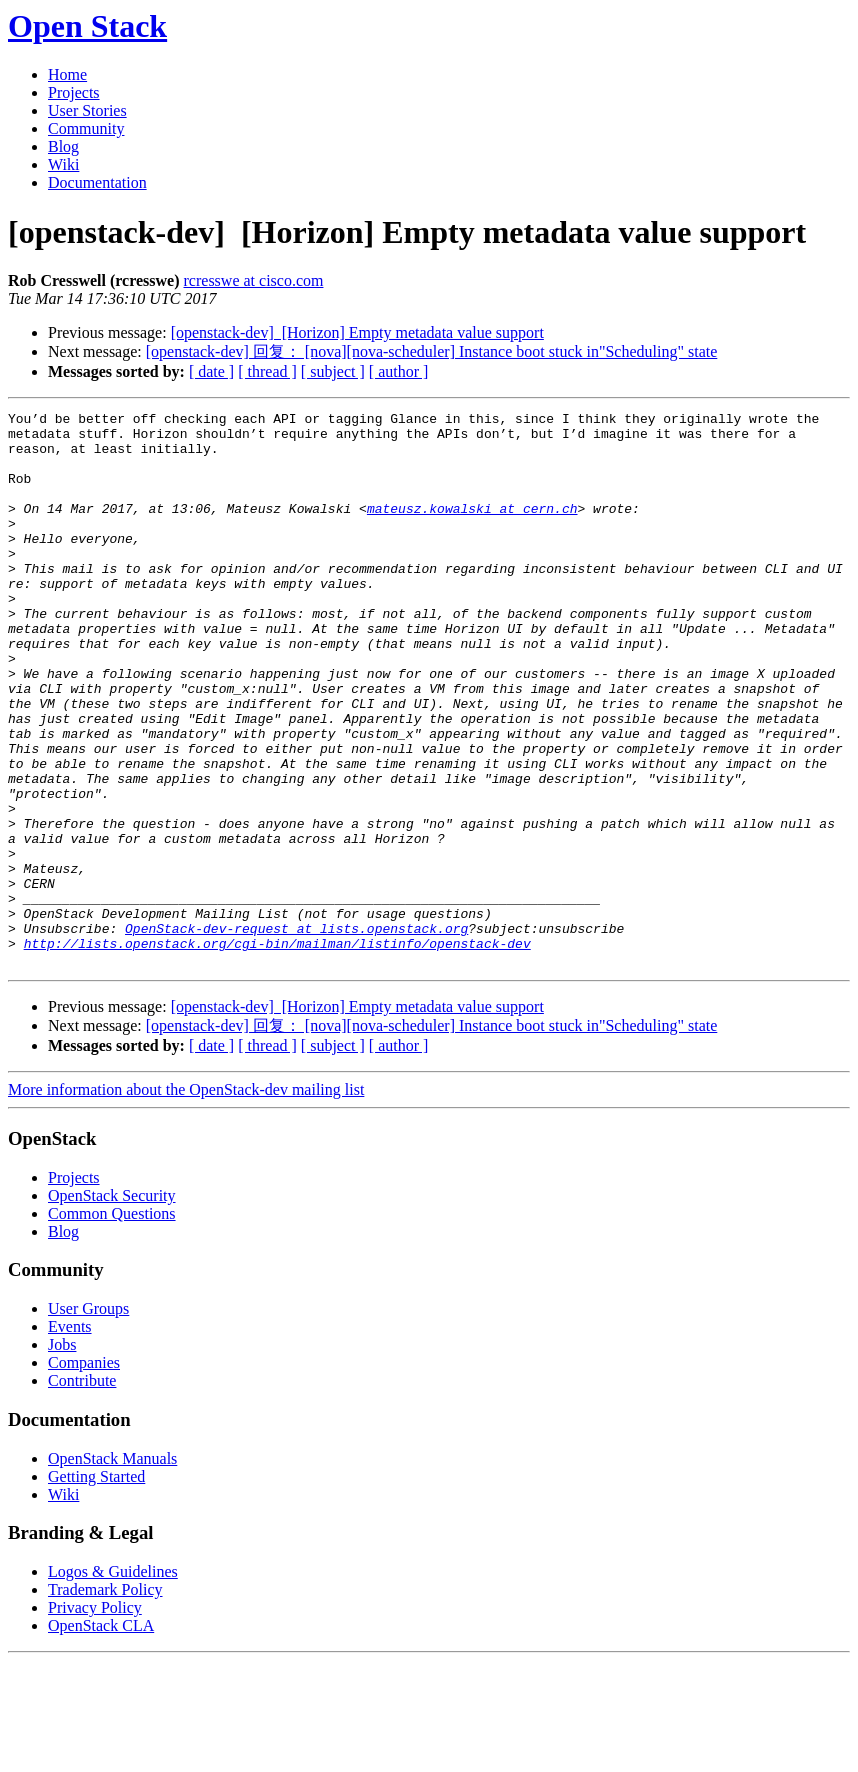  Describe the element at coordinates (96, 1587) in the screenshot. I see `Getting Started` at that location.